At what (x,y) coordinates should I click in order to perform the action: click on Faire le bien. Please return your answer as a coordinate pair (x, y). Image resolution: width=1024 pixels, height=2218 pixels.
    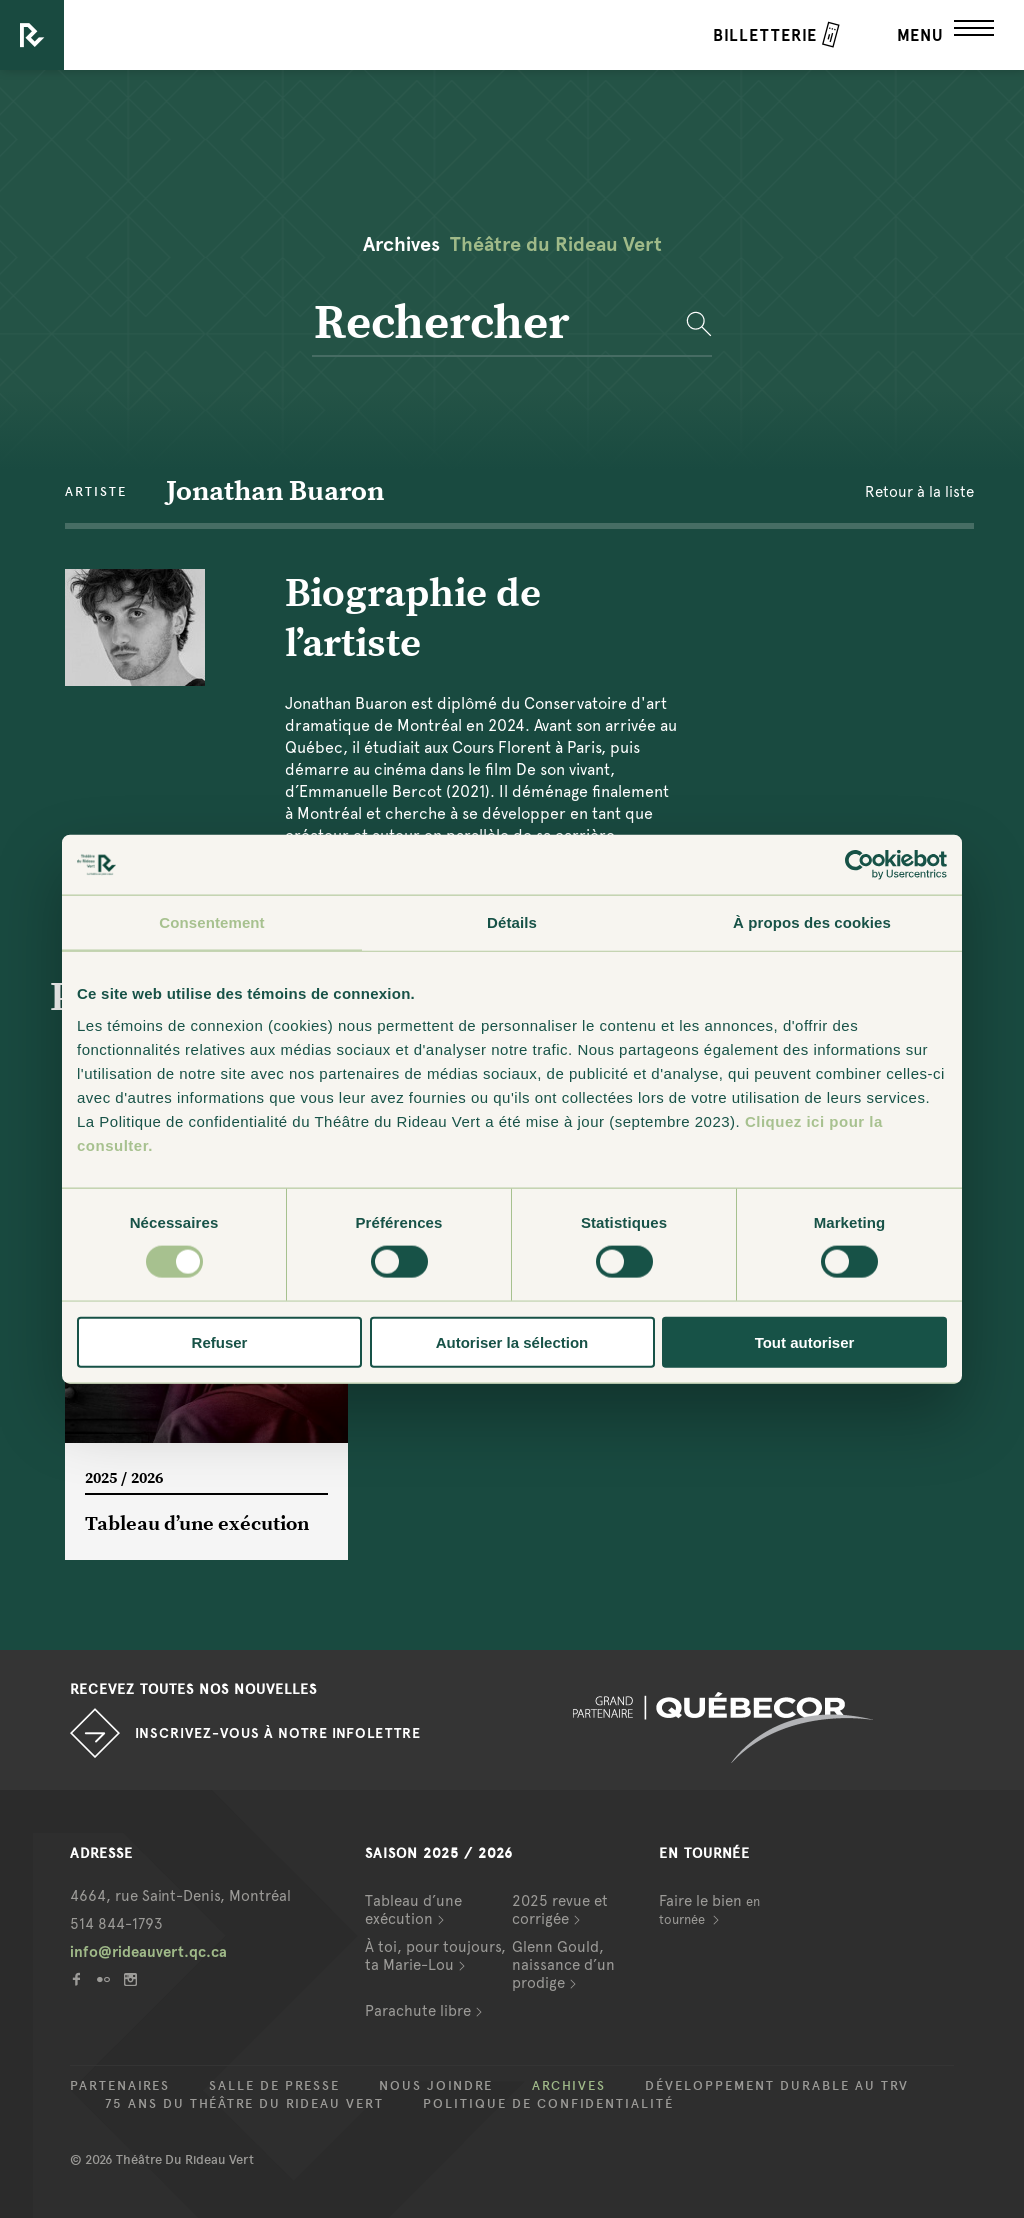
    Looking at the image, I should click on (709, 1909).